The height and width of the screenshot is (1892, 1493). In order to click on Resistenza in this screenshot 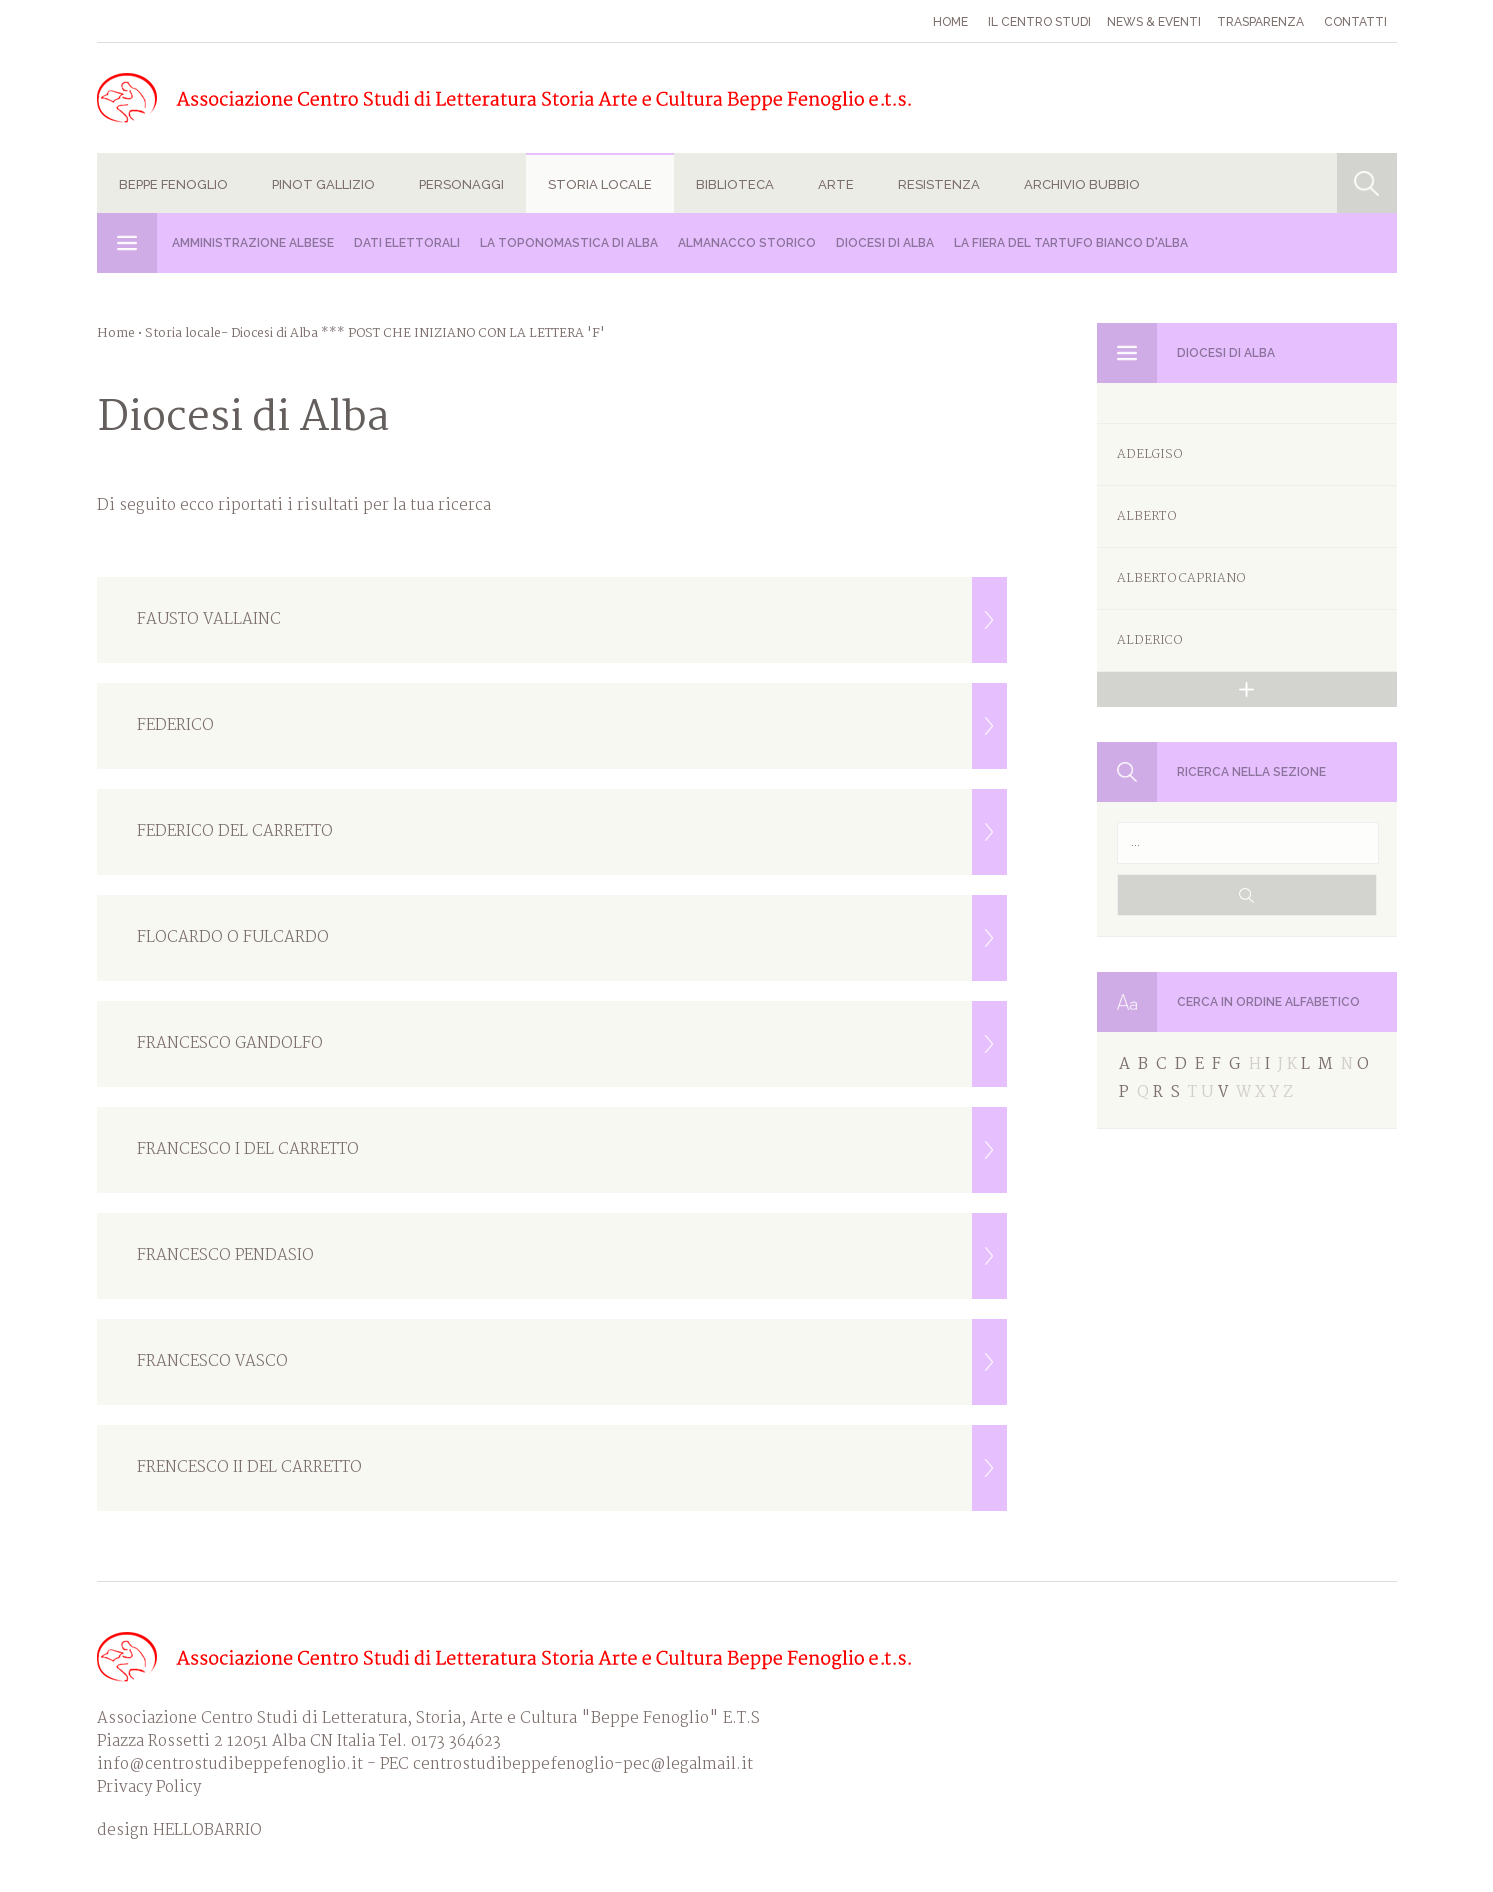, I will do `click(939, 184)`.